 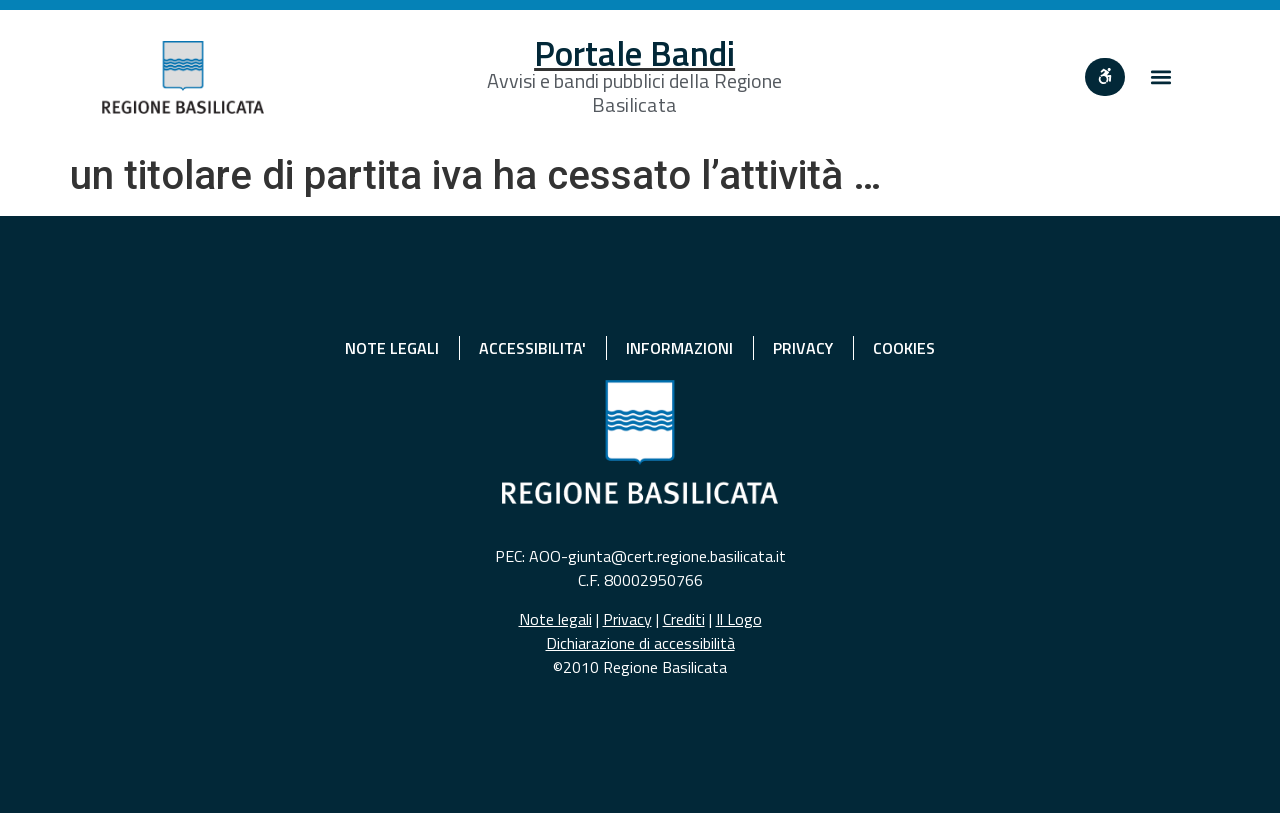 I want to click on Il Logo, so click(x=739, y=619).